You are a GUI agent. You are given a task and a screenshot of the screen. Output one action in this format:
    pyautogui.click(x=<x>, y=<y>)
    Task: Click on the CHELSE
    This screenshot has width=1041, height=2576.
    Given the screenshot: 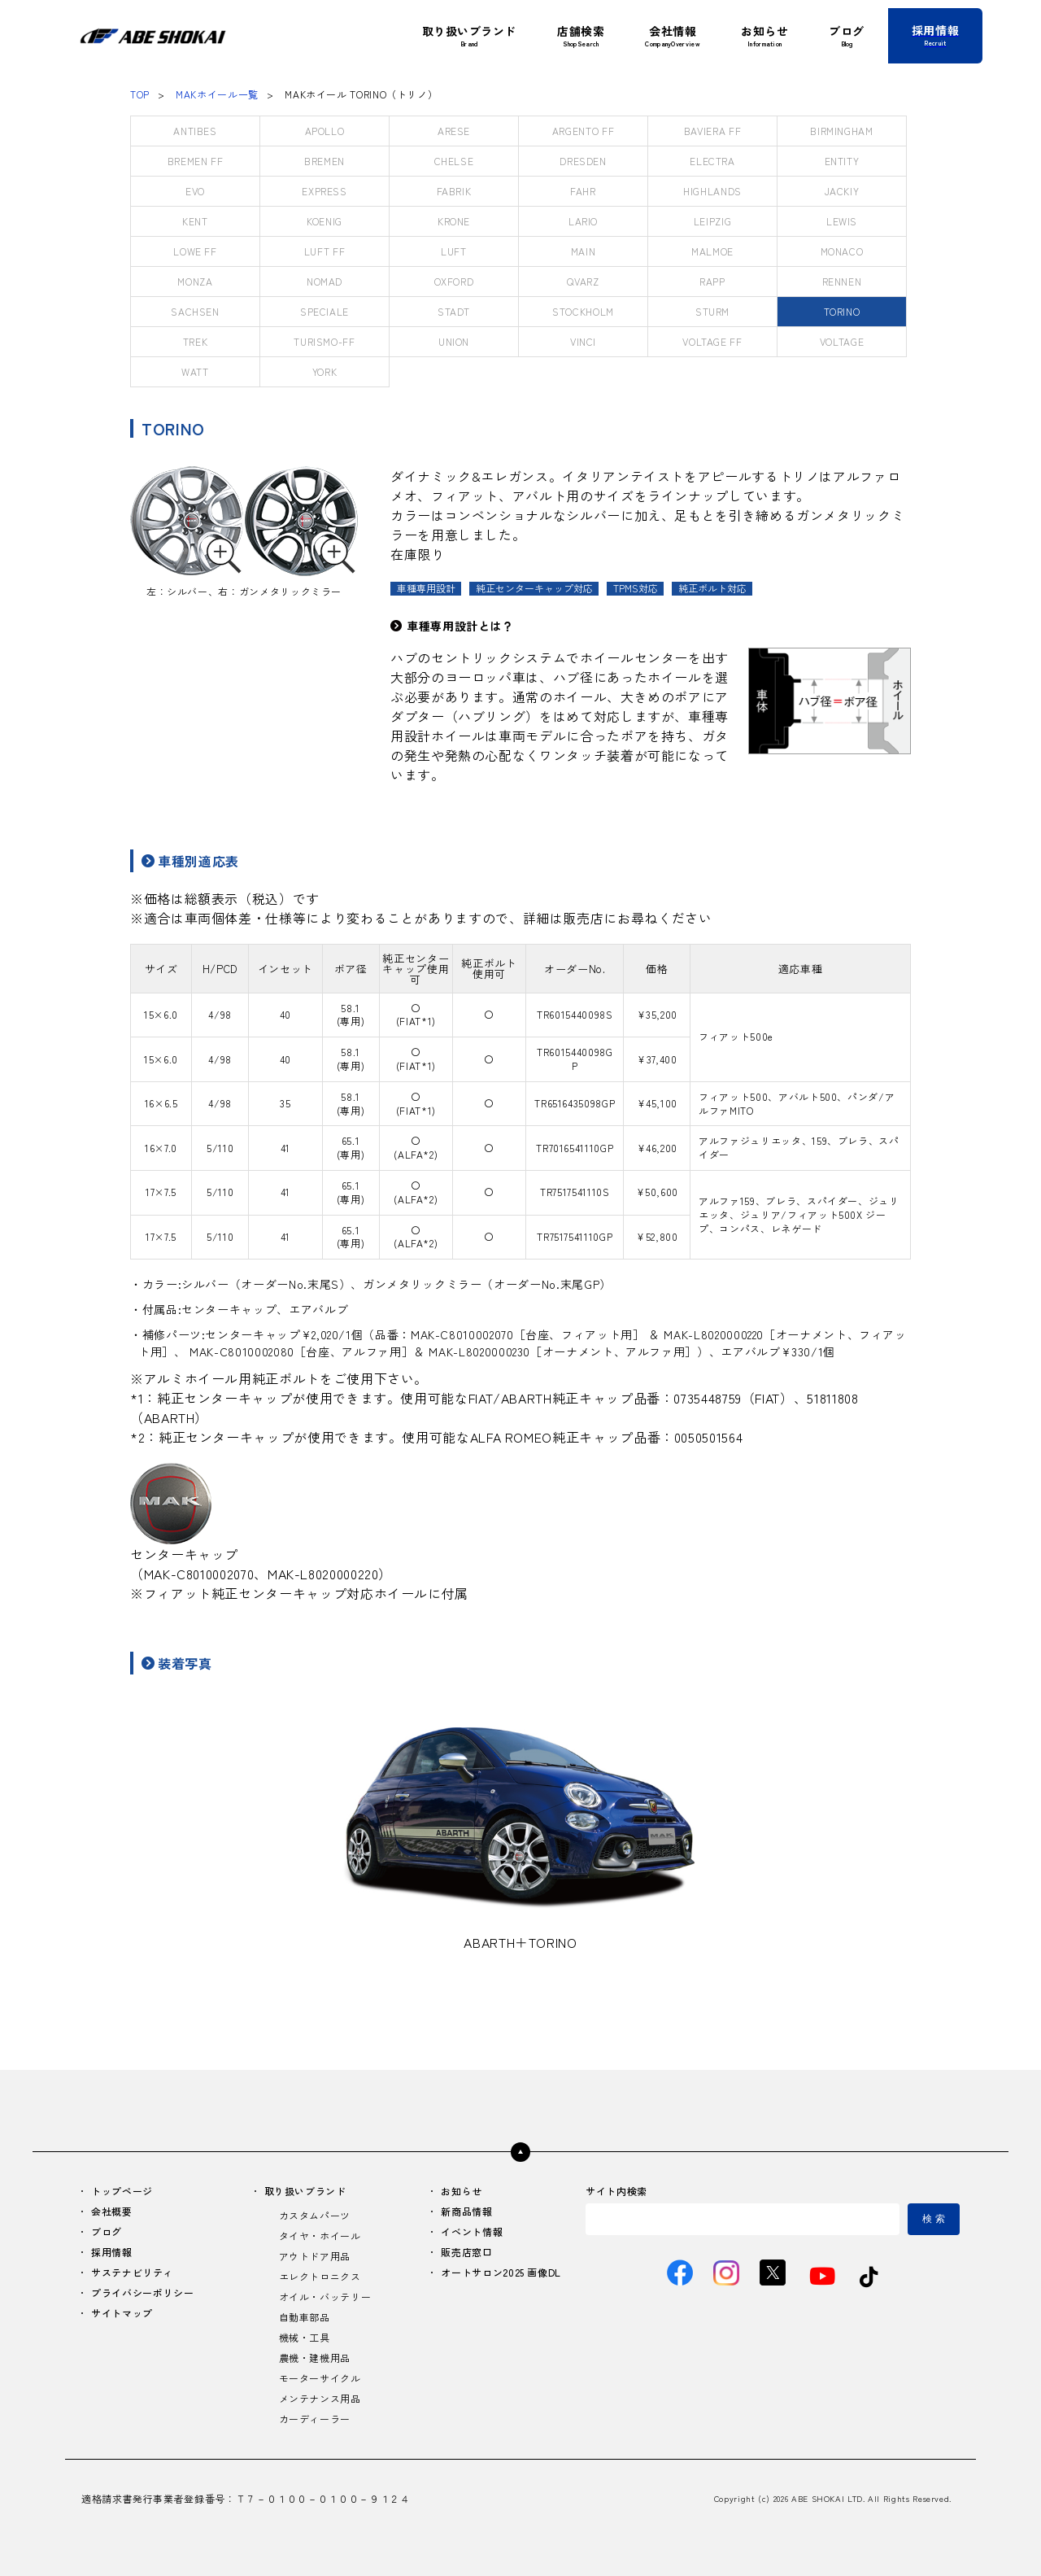 What is the action you would take?
    pyautogui.click(x=454, y=161)
    